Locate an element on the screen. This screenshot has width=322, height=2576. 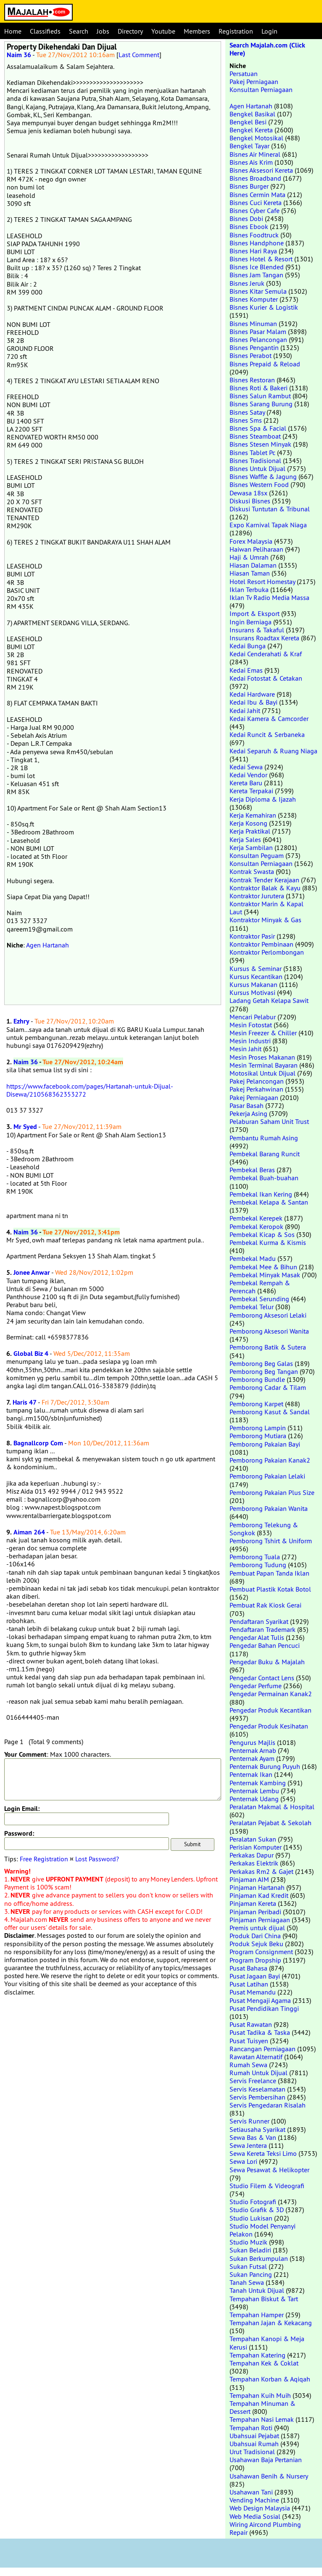
Bisnes Ebook is located at coordinates (249, 226).